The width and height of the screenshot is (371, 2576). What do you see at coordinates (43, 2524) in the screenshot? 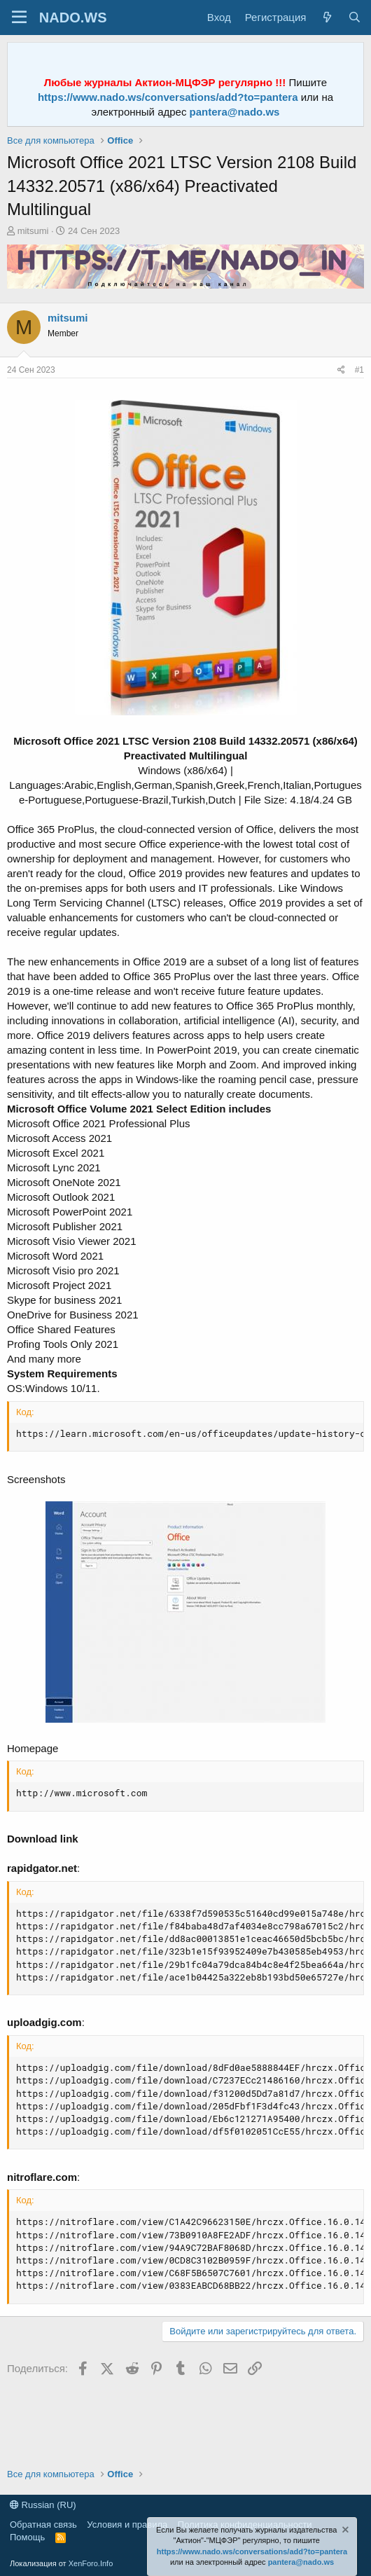
I see `Обратная связь` at bounding box center [43, 2524].